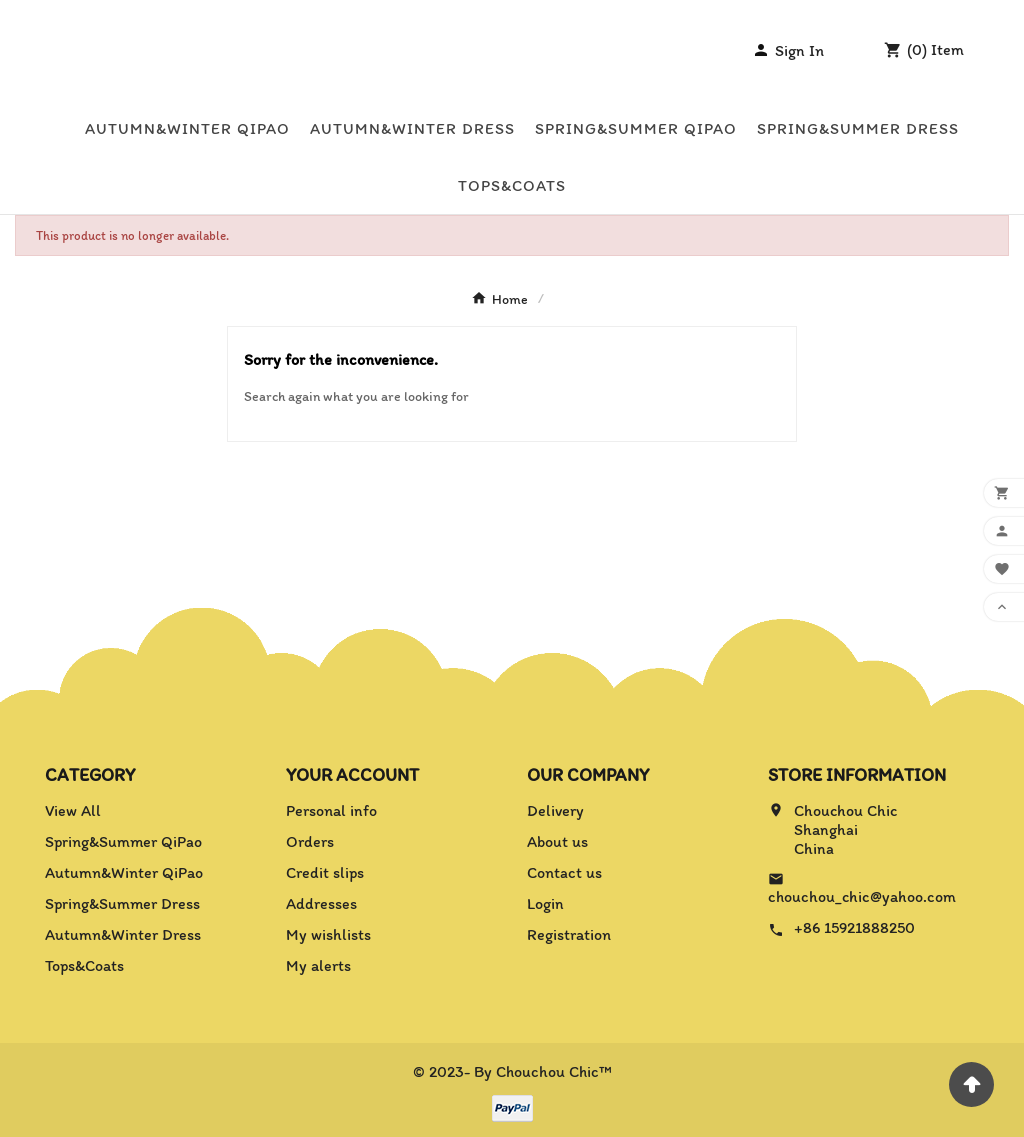 The image size is (1024, 1137). What do you see at coordinates (328, 934) in the screenshot?
I see `My wishlists` at bounding box center [328, 934].